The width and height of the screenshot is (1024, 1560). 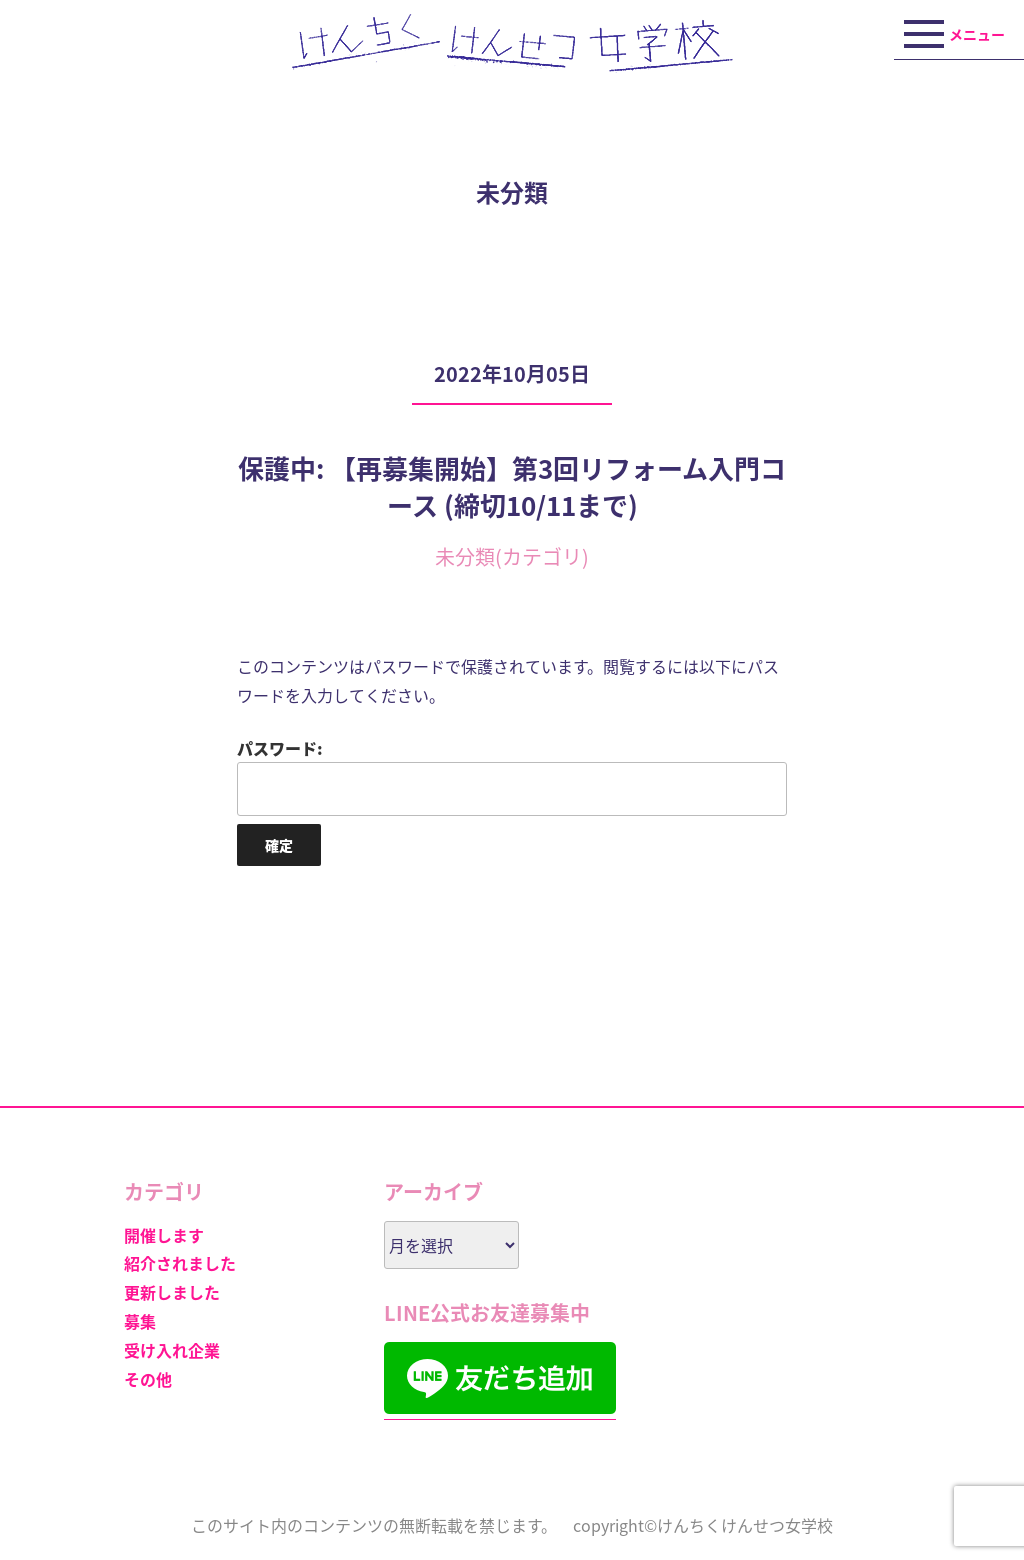 I want to click on パスワード:, so click(x=512, y=776).